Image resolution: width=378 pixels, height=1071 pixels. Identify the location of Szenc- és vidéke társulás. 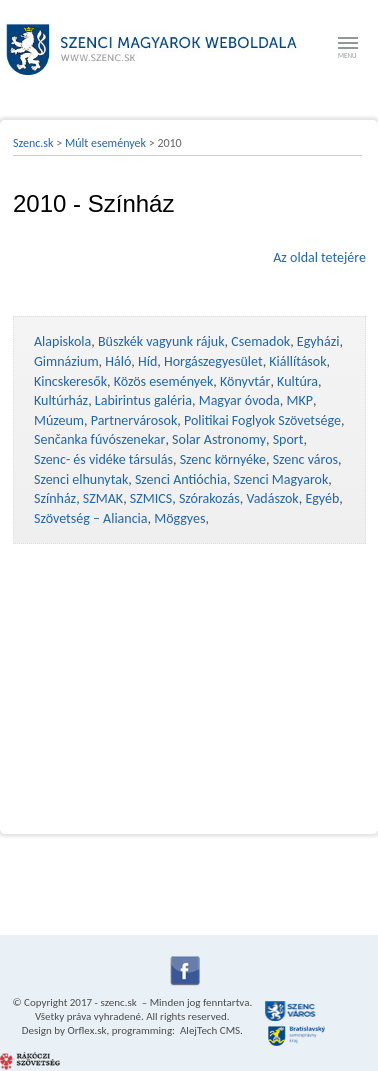
(103, 459).